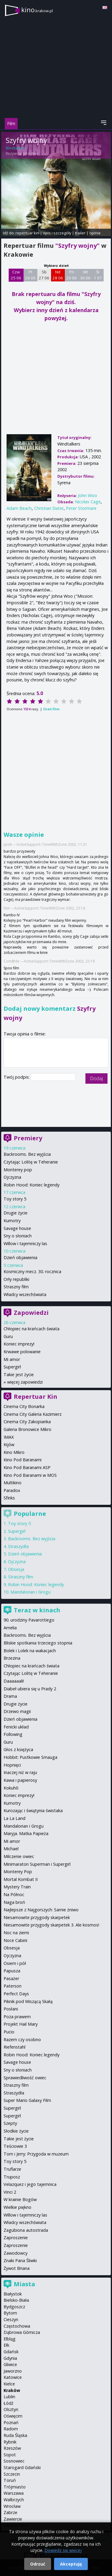 The image size is (112, 2576). Describe the element at coordinates (63, 2550) in the screenshot. I see `Dowiedz się więcej` at that location.